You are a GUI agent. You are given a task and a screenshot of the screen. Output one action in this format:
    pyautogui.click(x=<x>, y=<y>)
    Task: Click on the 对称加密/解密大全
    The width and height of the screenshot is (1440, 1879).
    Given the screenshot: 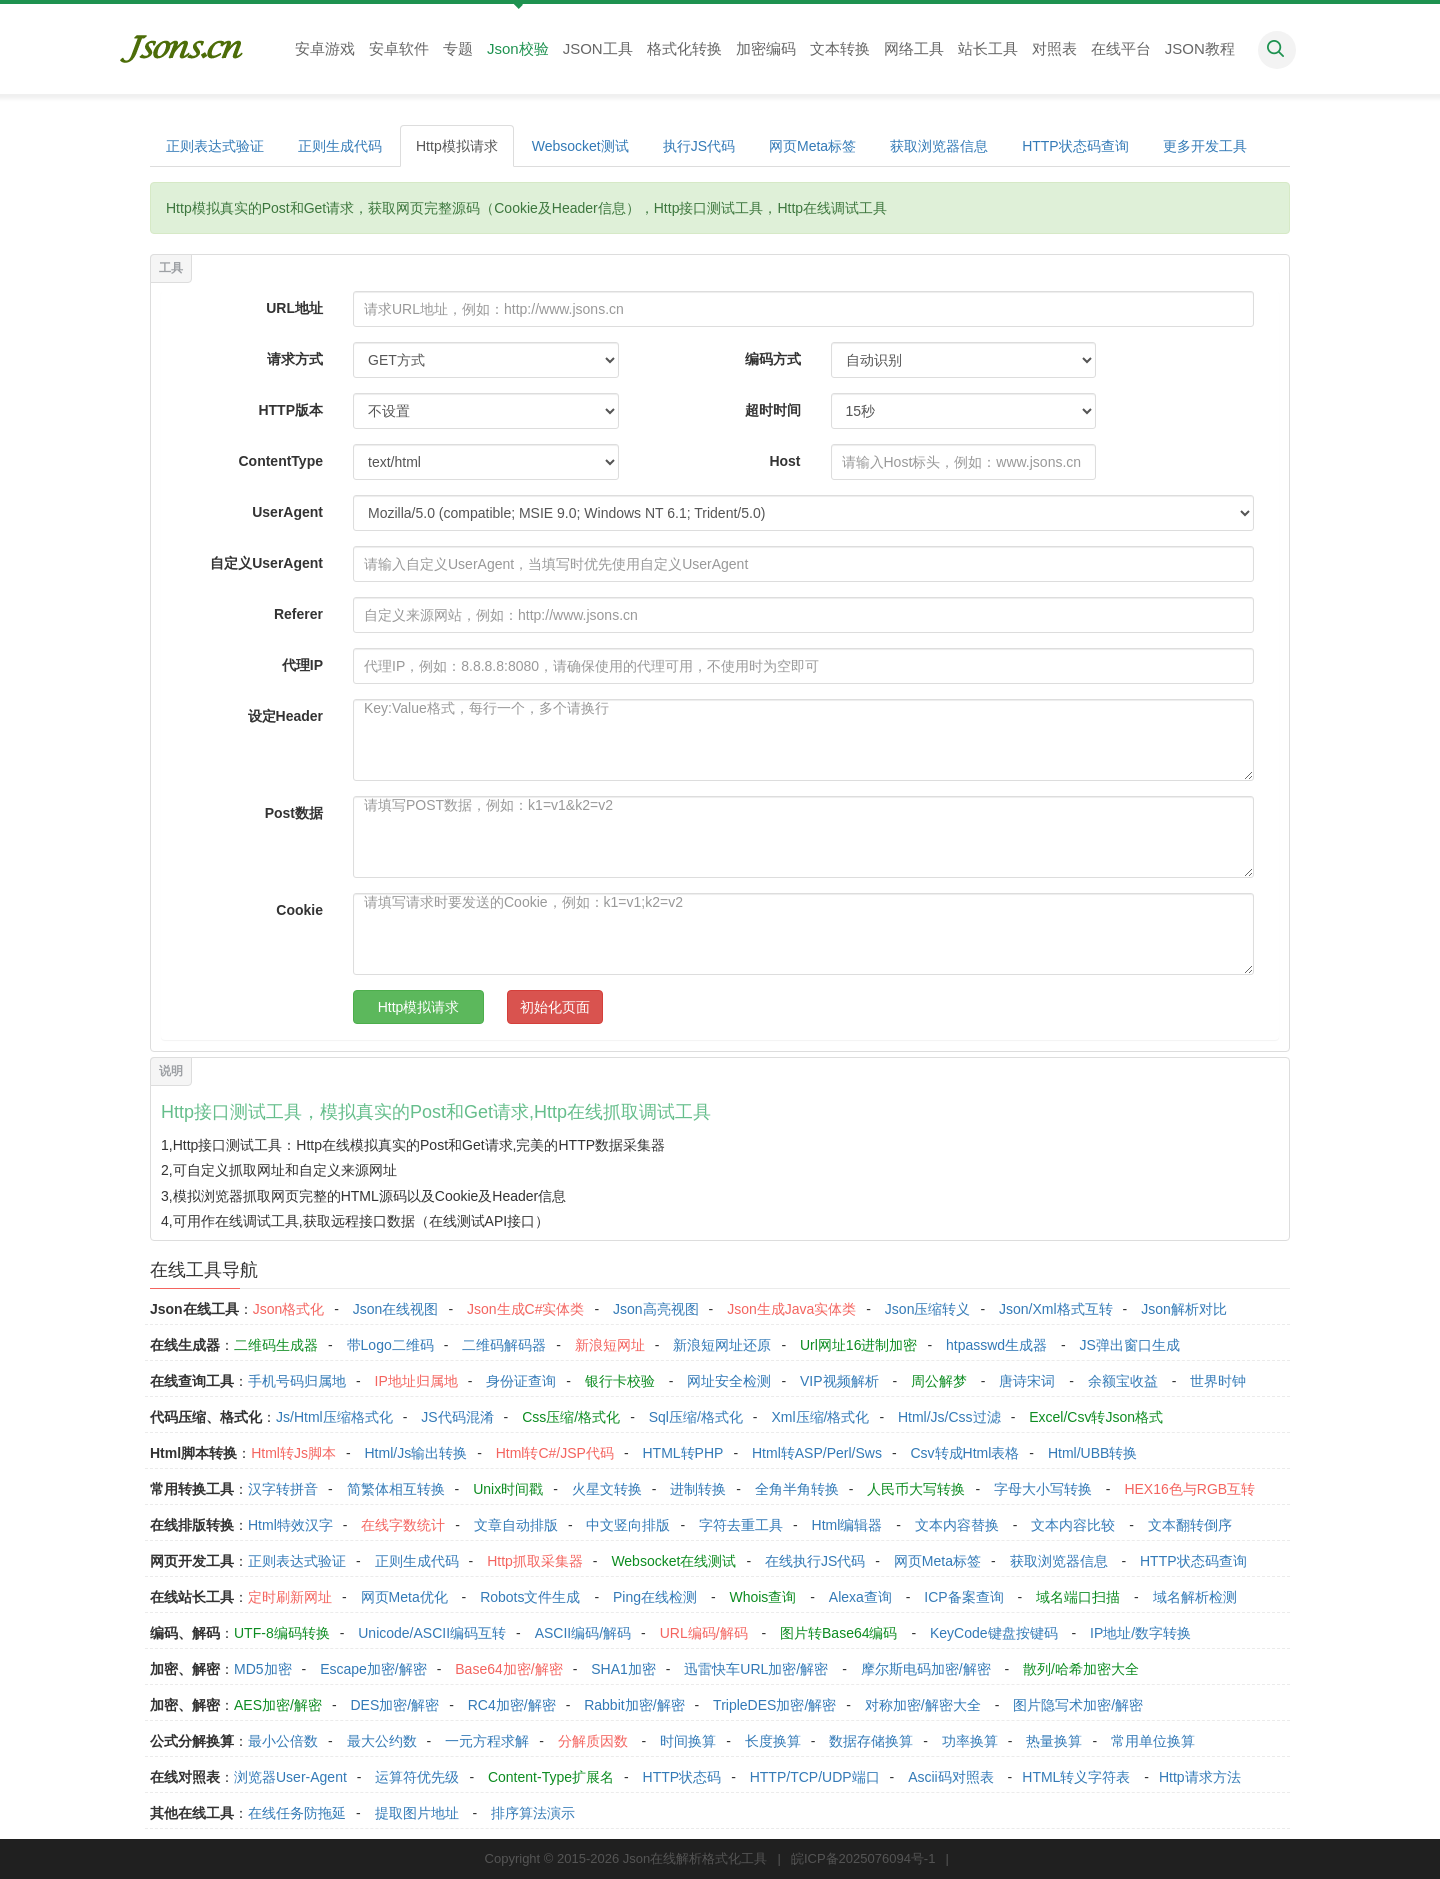 What is the action you would take?
    pyautogui.click(x=923, y=1705)
    